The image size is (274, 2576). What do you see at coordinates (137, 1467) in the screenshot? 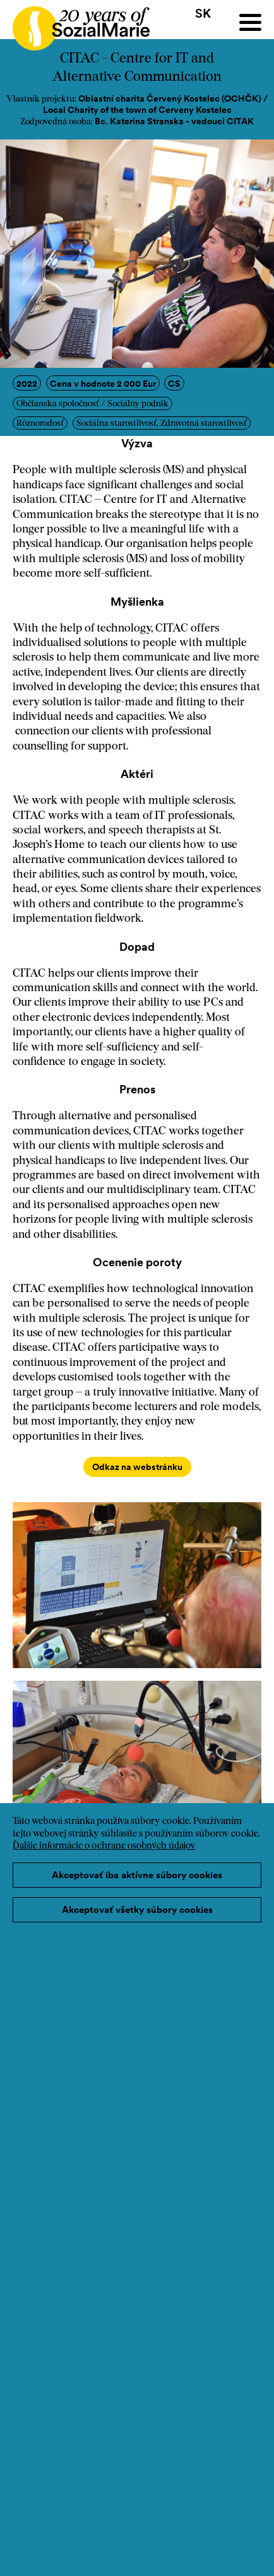
I see `Odkaz na webstránku` at bounding box center [137, 1467].